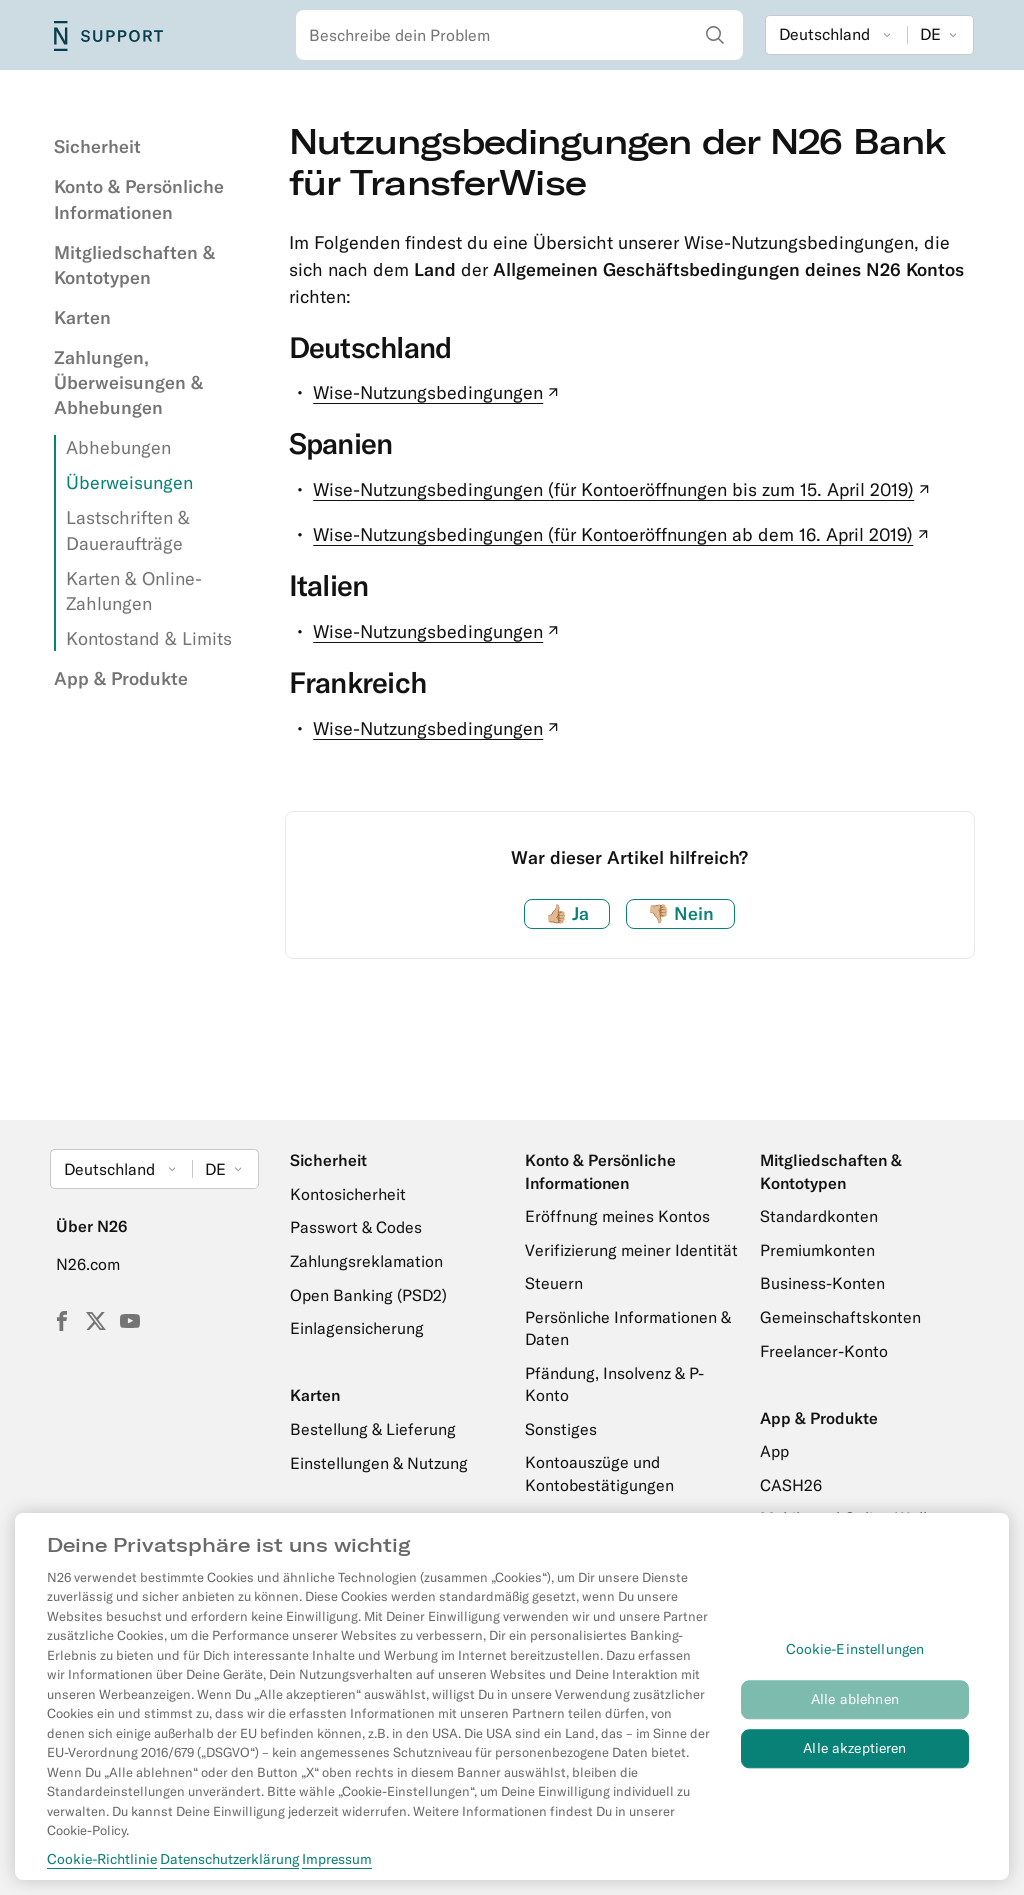  Describe the element at coordinates (791, 1485) in the screenshot. I see `CASH26` at that location.